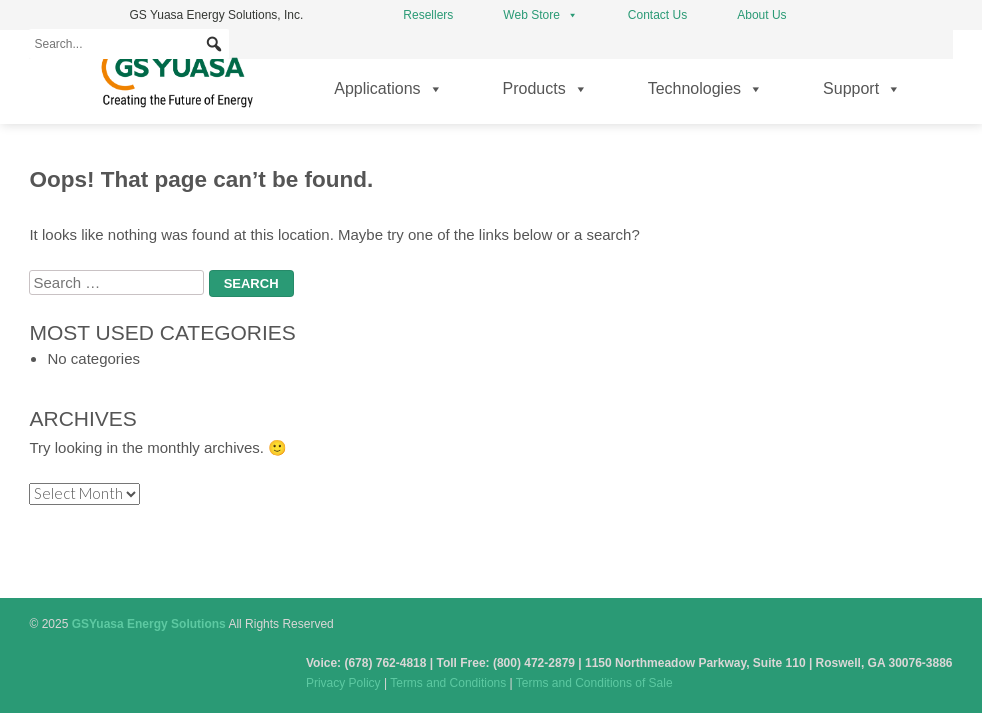 The image size is (982, 720). What do you see at coordinates (545, 89) in the screenshot?
I see `Products` at bounding box center [545, 89].